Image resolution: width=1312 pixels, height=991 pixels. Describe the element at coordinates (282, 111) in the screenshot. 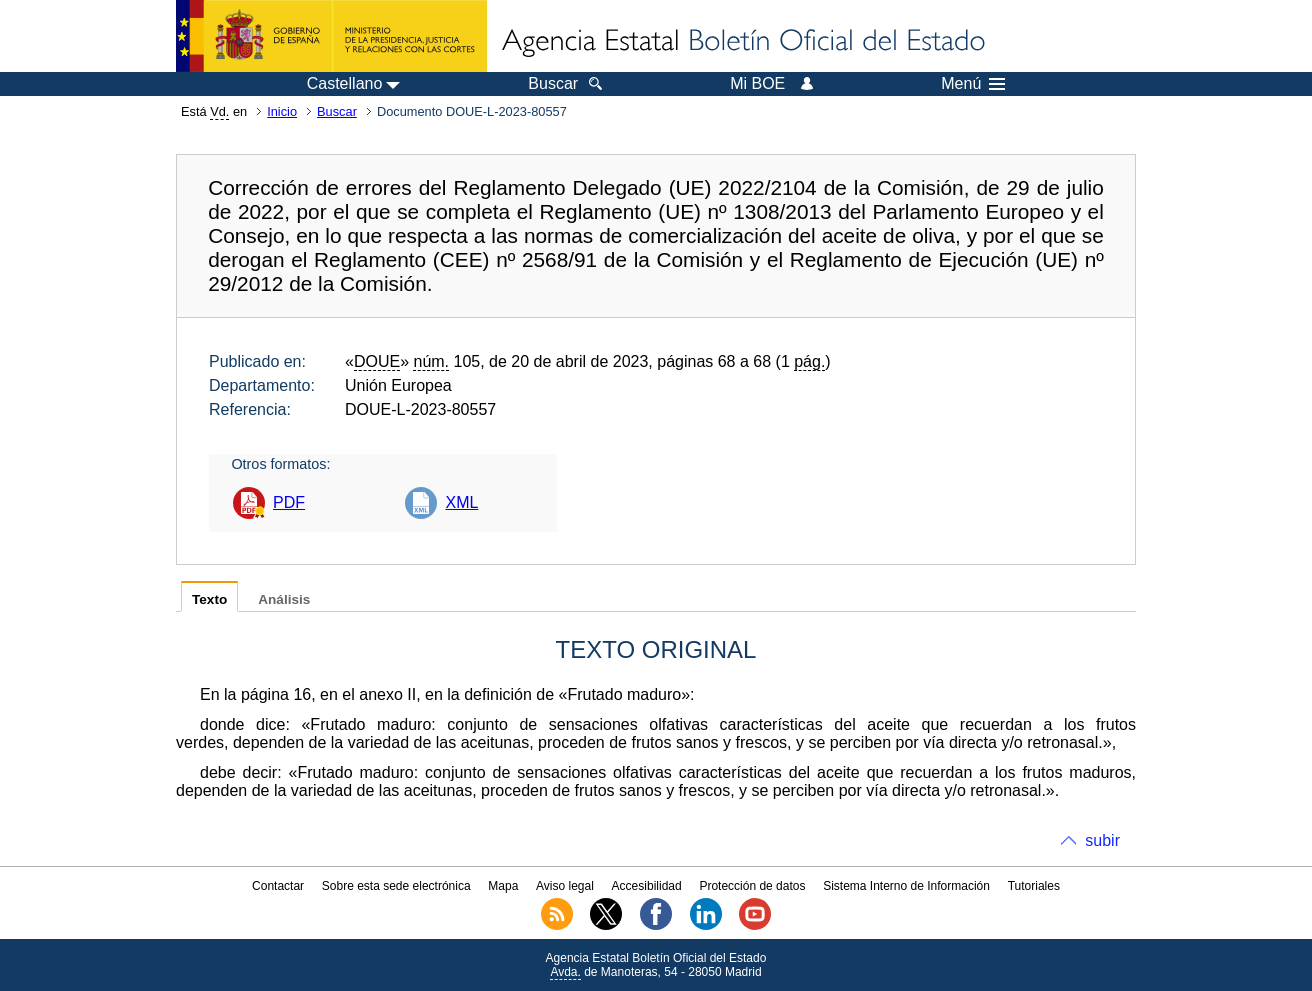

I see `Inicio` at that location.